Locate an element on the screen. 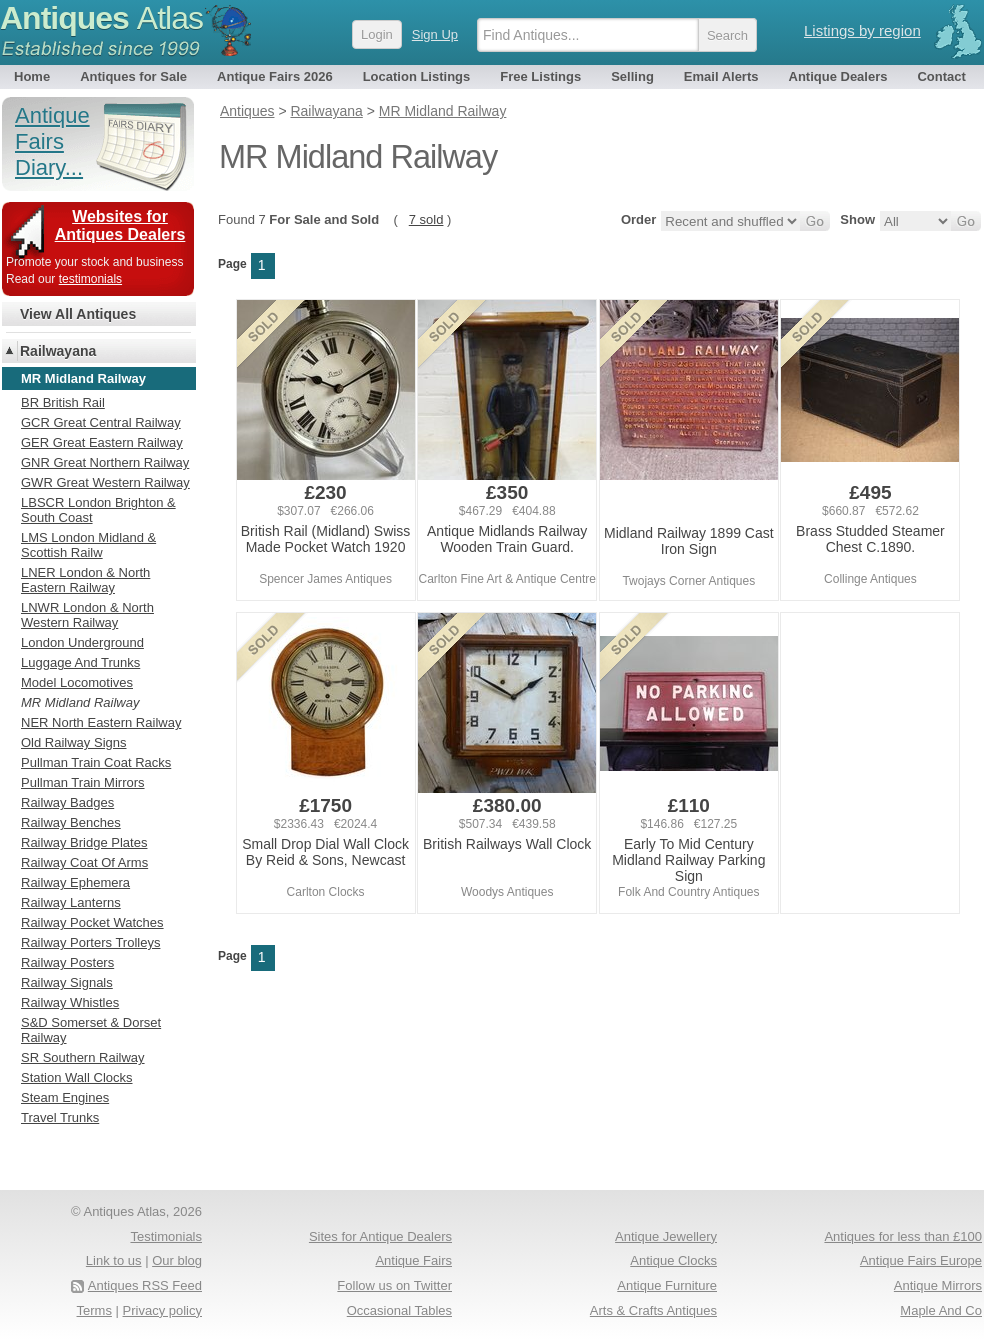 Image resolution: width=984 pixels, height=1340 pixels. Antiques RSS Feed is located at coordinates (145, 1285).